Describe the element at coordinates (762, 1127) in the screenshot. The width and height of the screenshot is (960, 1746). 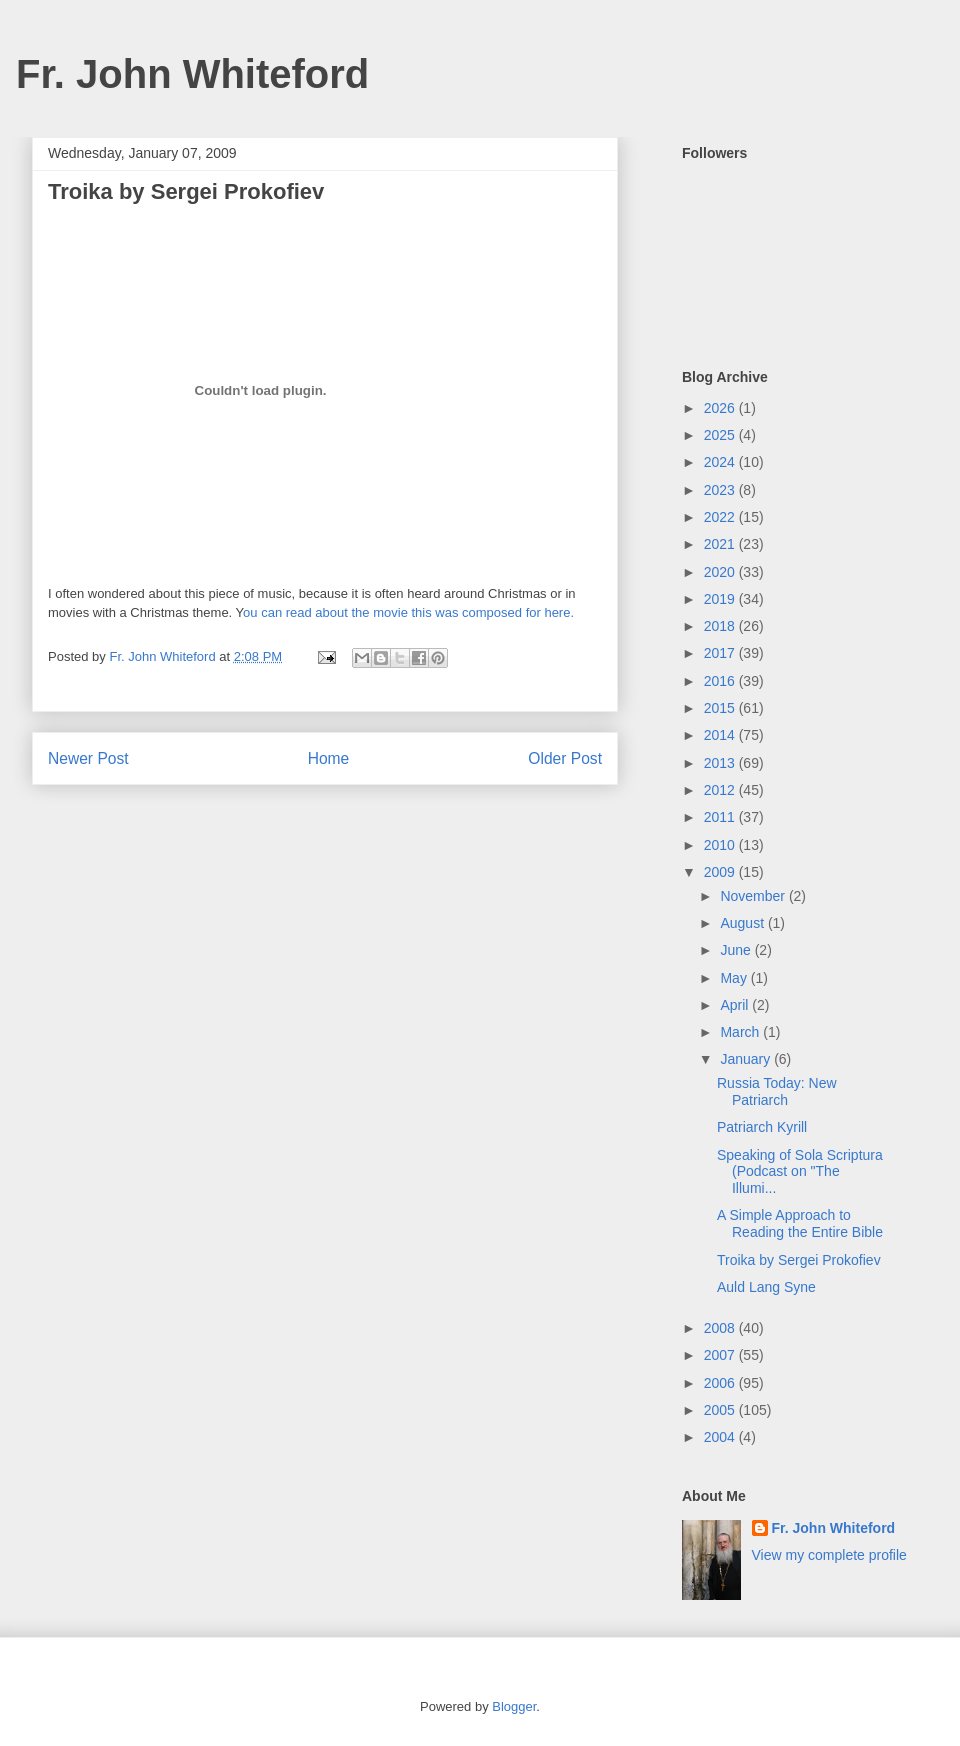
I see `Patriarch Kyrill` at that location.